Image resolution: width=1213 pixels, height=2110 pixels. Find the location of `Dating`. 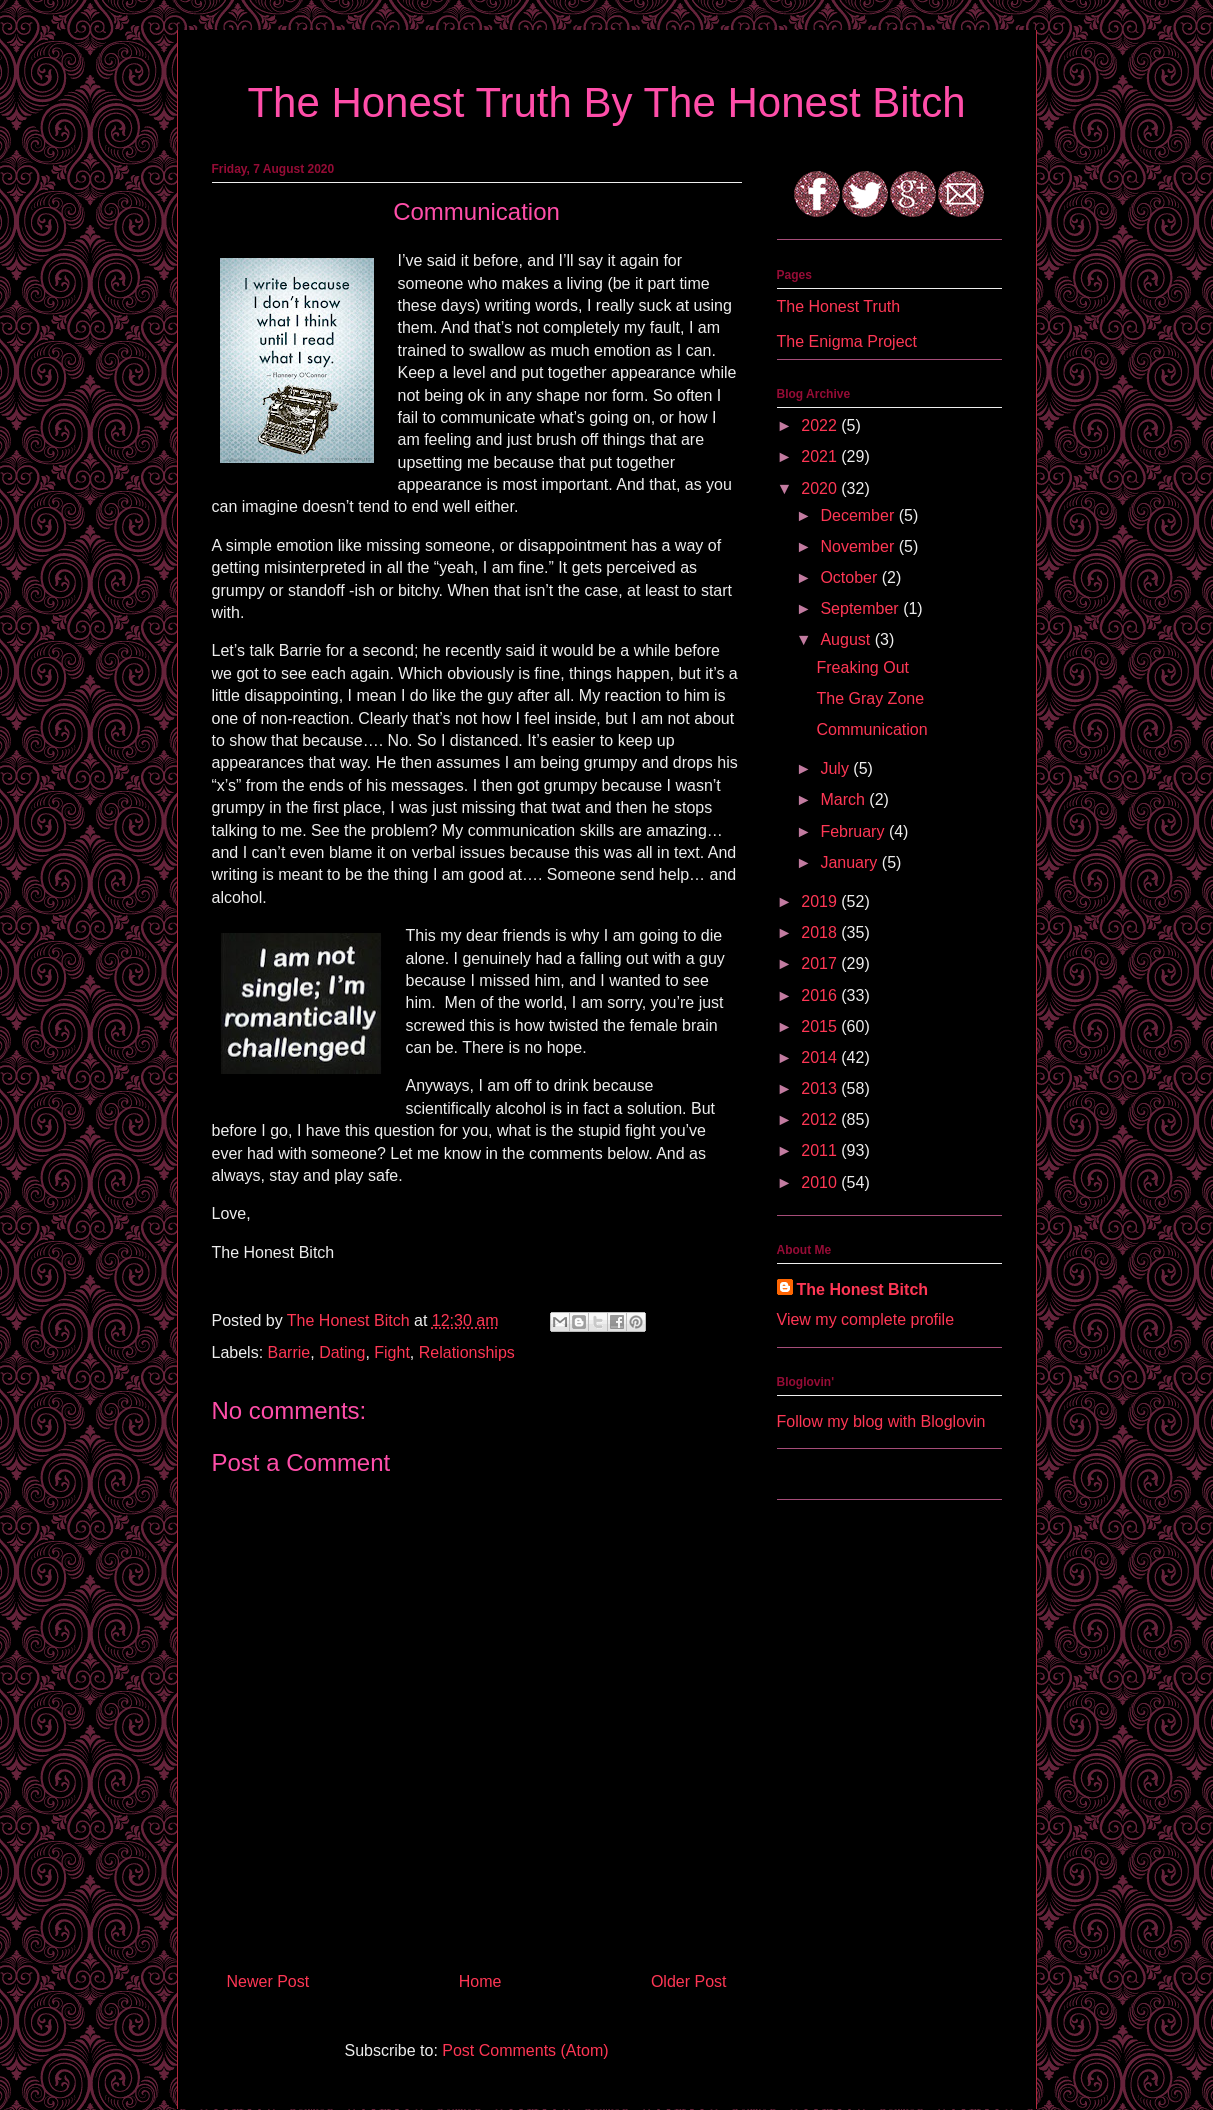

Dating is located at coordinates (342, 1352).